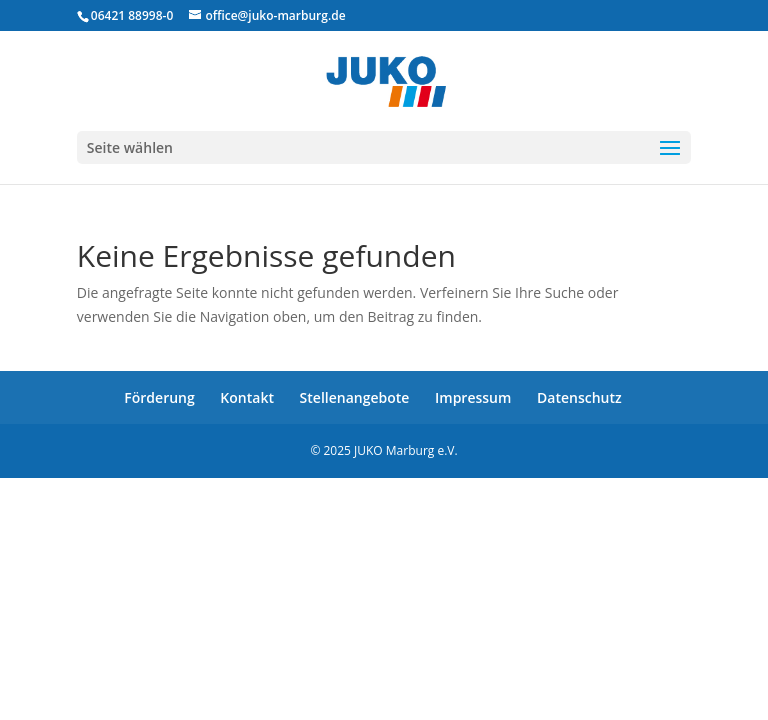 The width and height of the screenshot is (768, 720). I want to click on Impressum, so click(473, 397).